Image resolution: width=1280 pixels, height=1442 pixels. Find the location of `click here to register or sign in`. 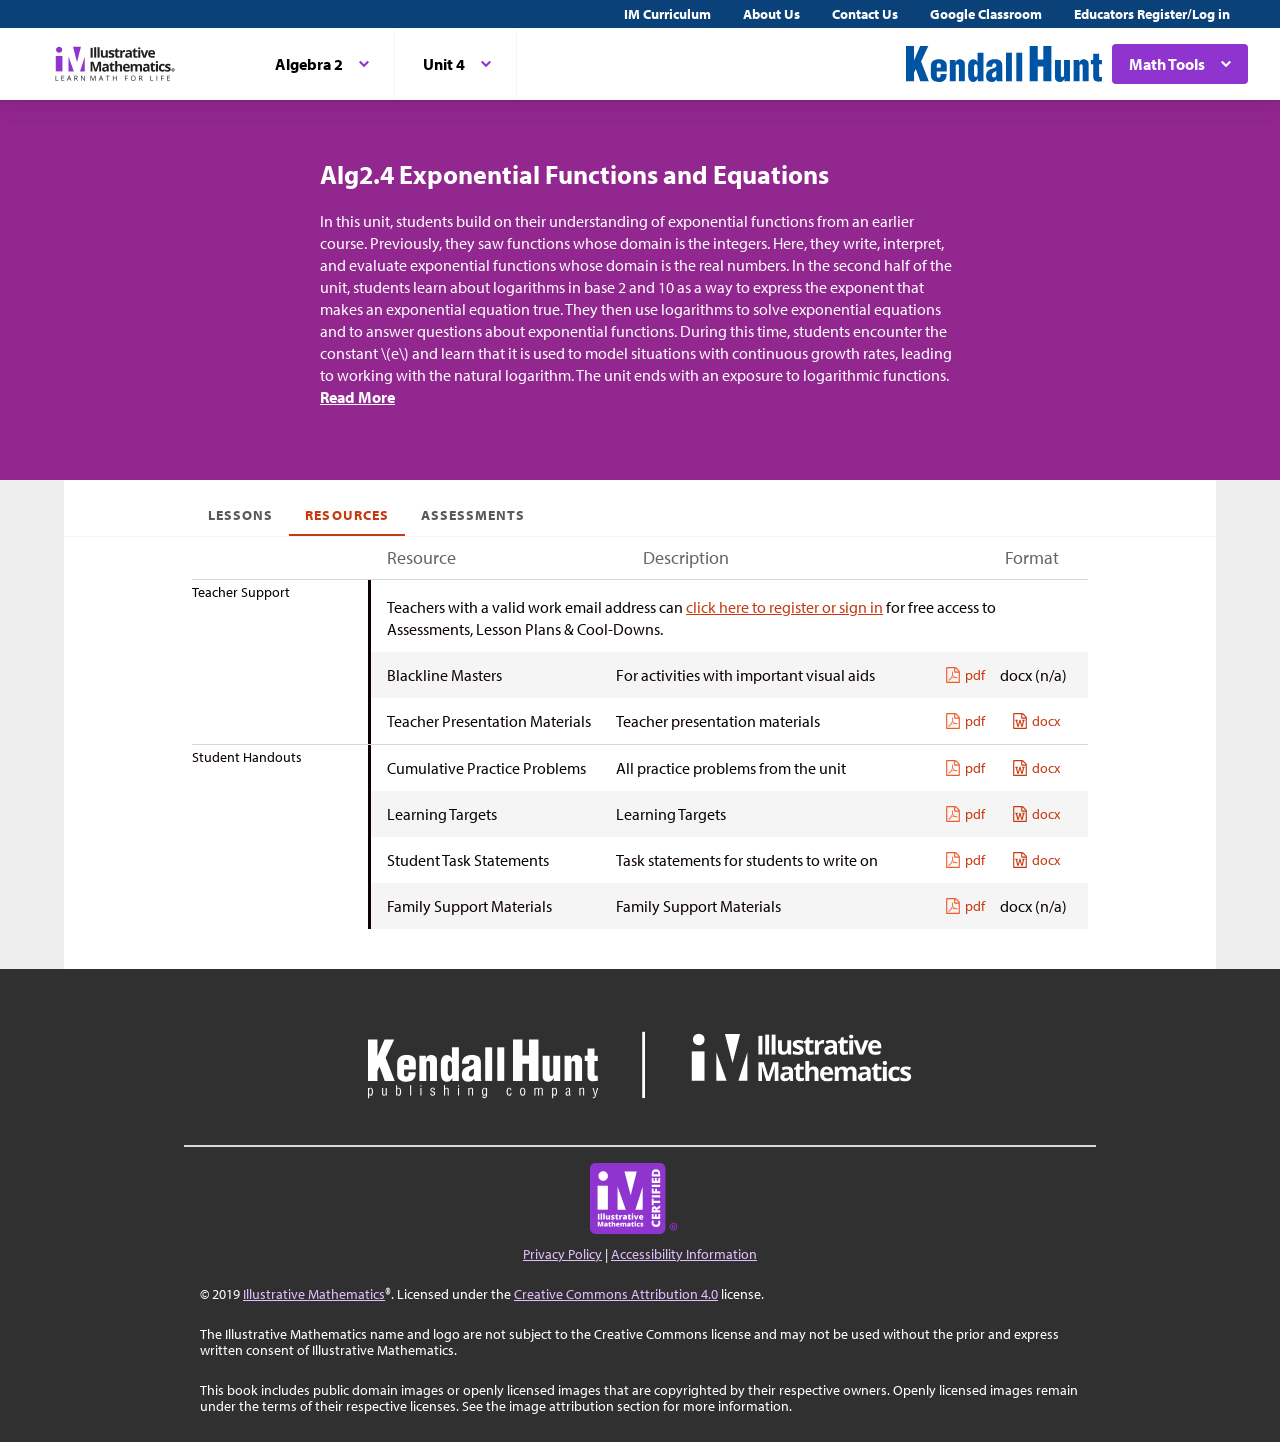

click here to register or sign in is located at coordinates (784, 607).